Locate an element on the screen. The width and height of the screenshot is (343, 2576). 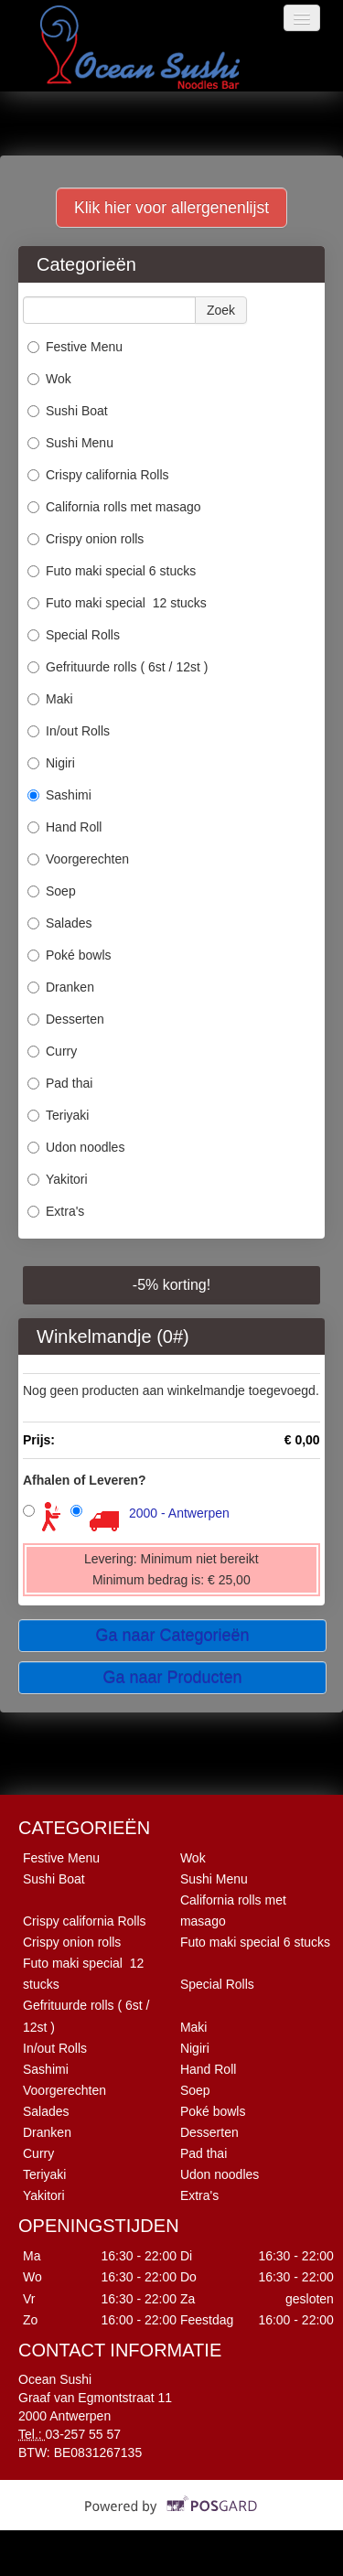
California rolls met masago is located at coordinates (114, 506).